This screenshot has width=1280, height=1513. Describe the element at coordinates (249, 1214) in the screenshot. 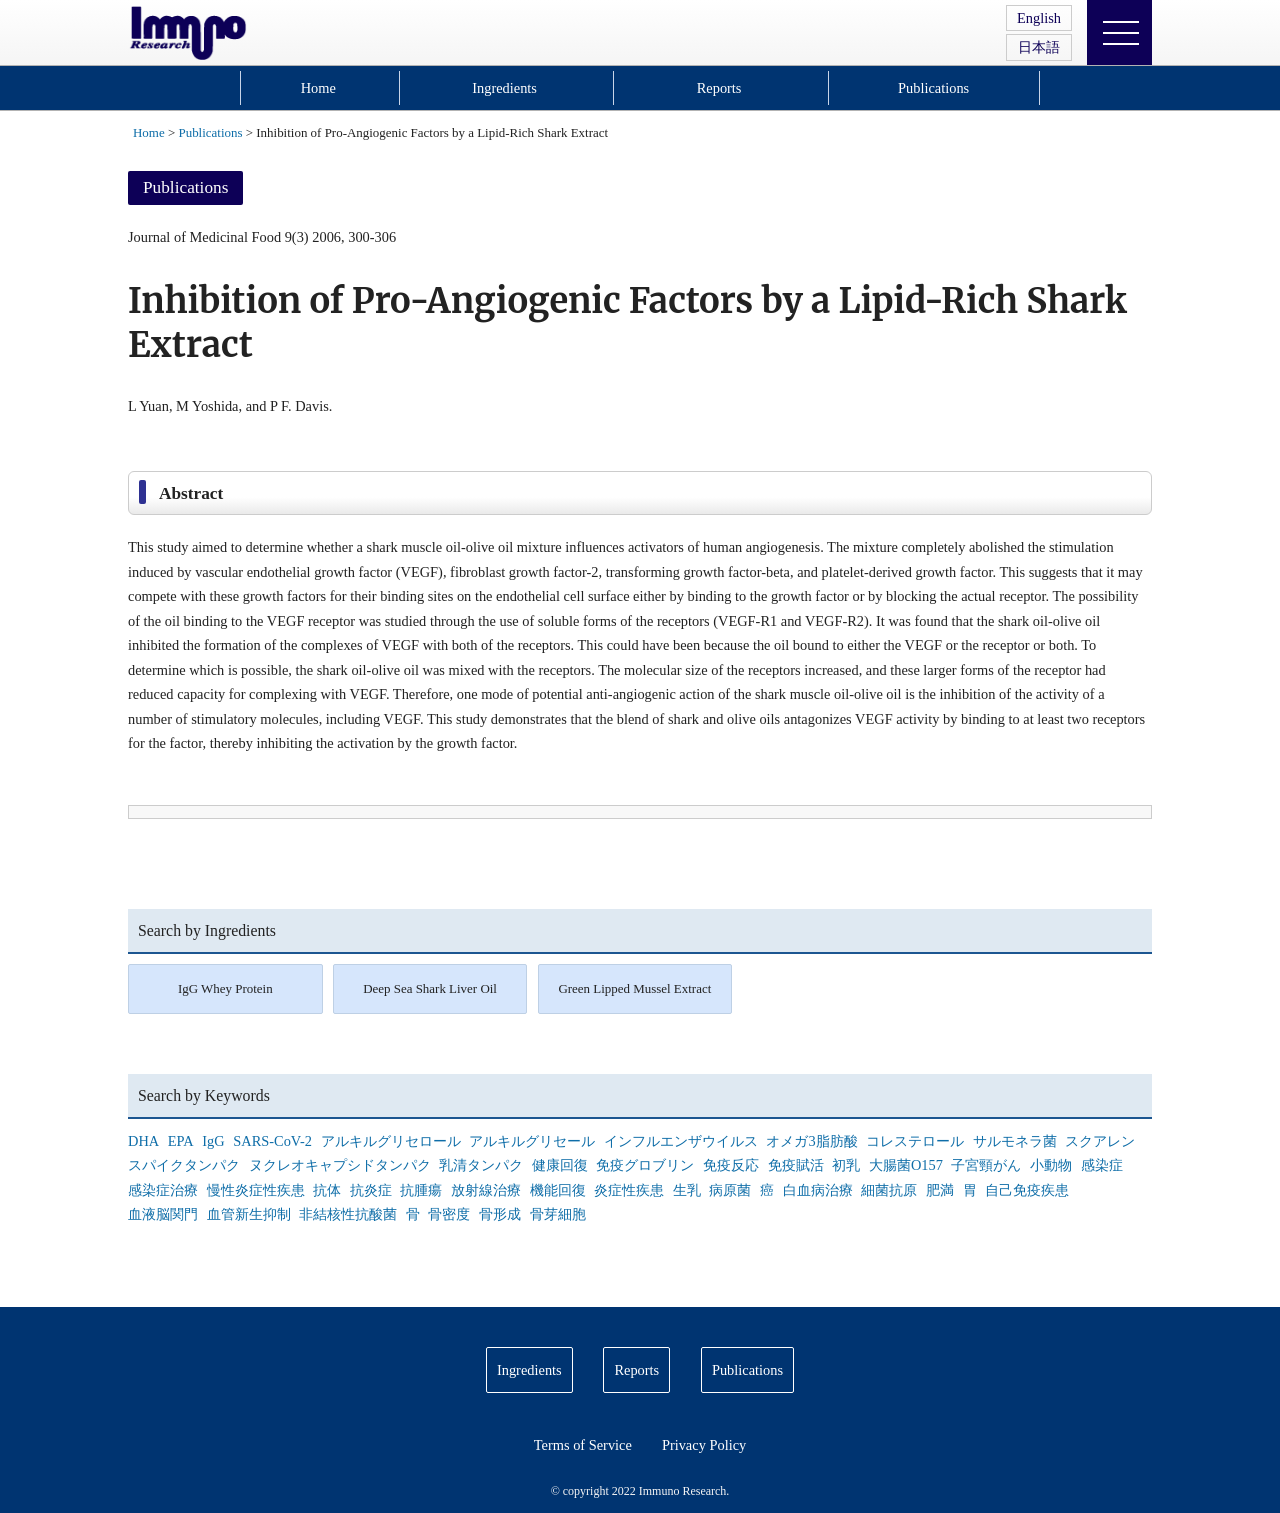

I see `血管新生抑制` at that location.